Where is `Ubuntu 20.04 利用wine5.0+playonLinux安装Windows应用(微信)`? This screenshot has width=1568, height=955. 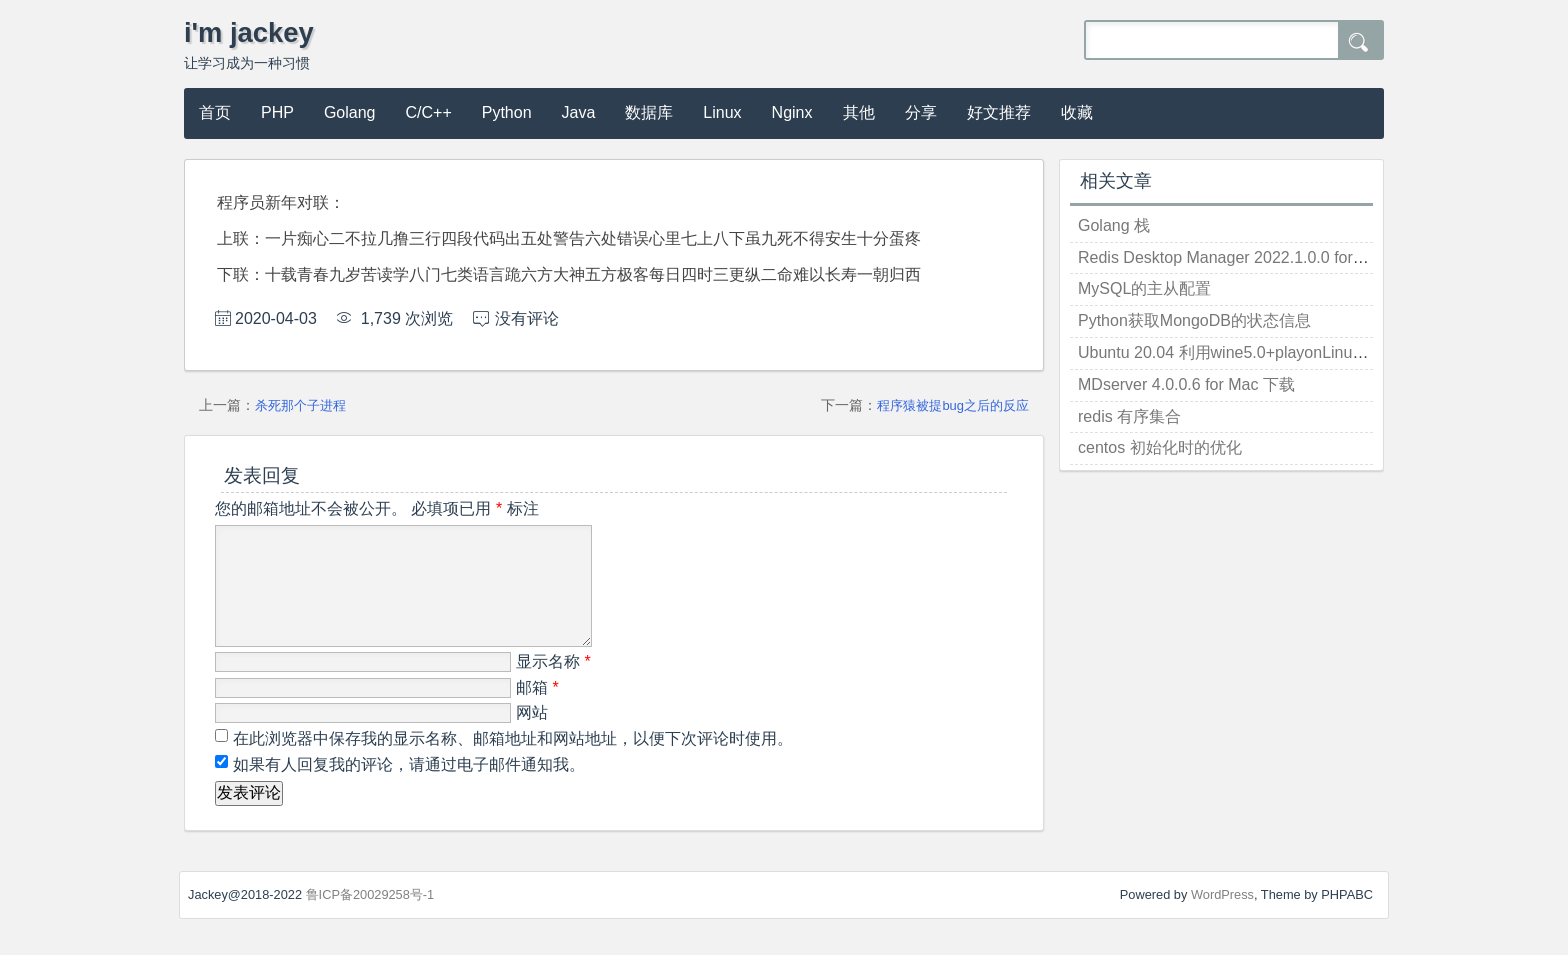 Ubuntu 20.04 利用wine5.0+playonLinux安装Windows应用(微信) is located at coordinates (1305, 352).